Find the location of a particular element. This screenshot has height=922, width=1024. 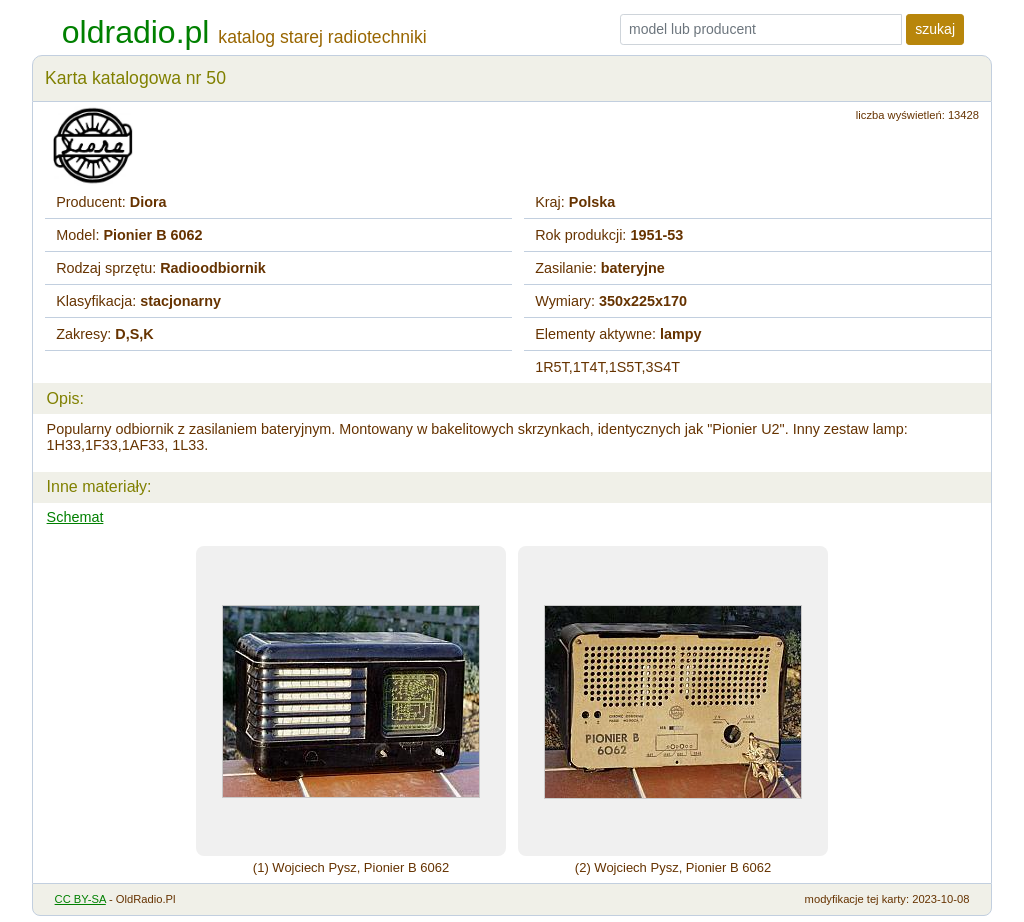

szukaj is located at coordinates (935, 29).